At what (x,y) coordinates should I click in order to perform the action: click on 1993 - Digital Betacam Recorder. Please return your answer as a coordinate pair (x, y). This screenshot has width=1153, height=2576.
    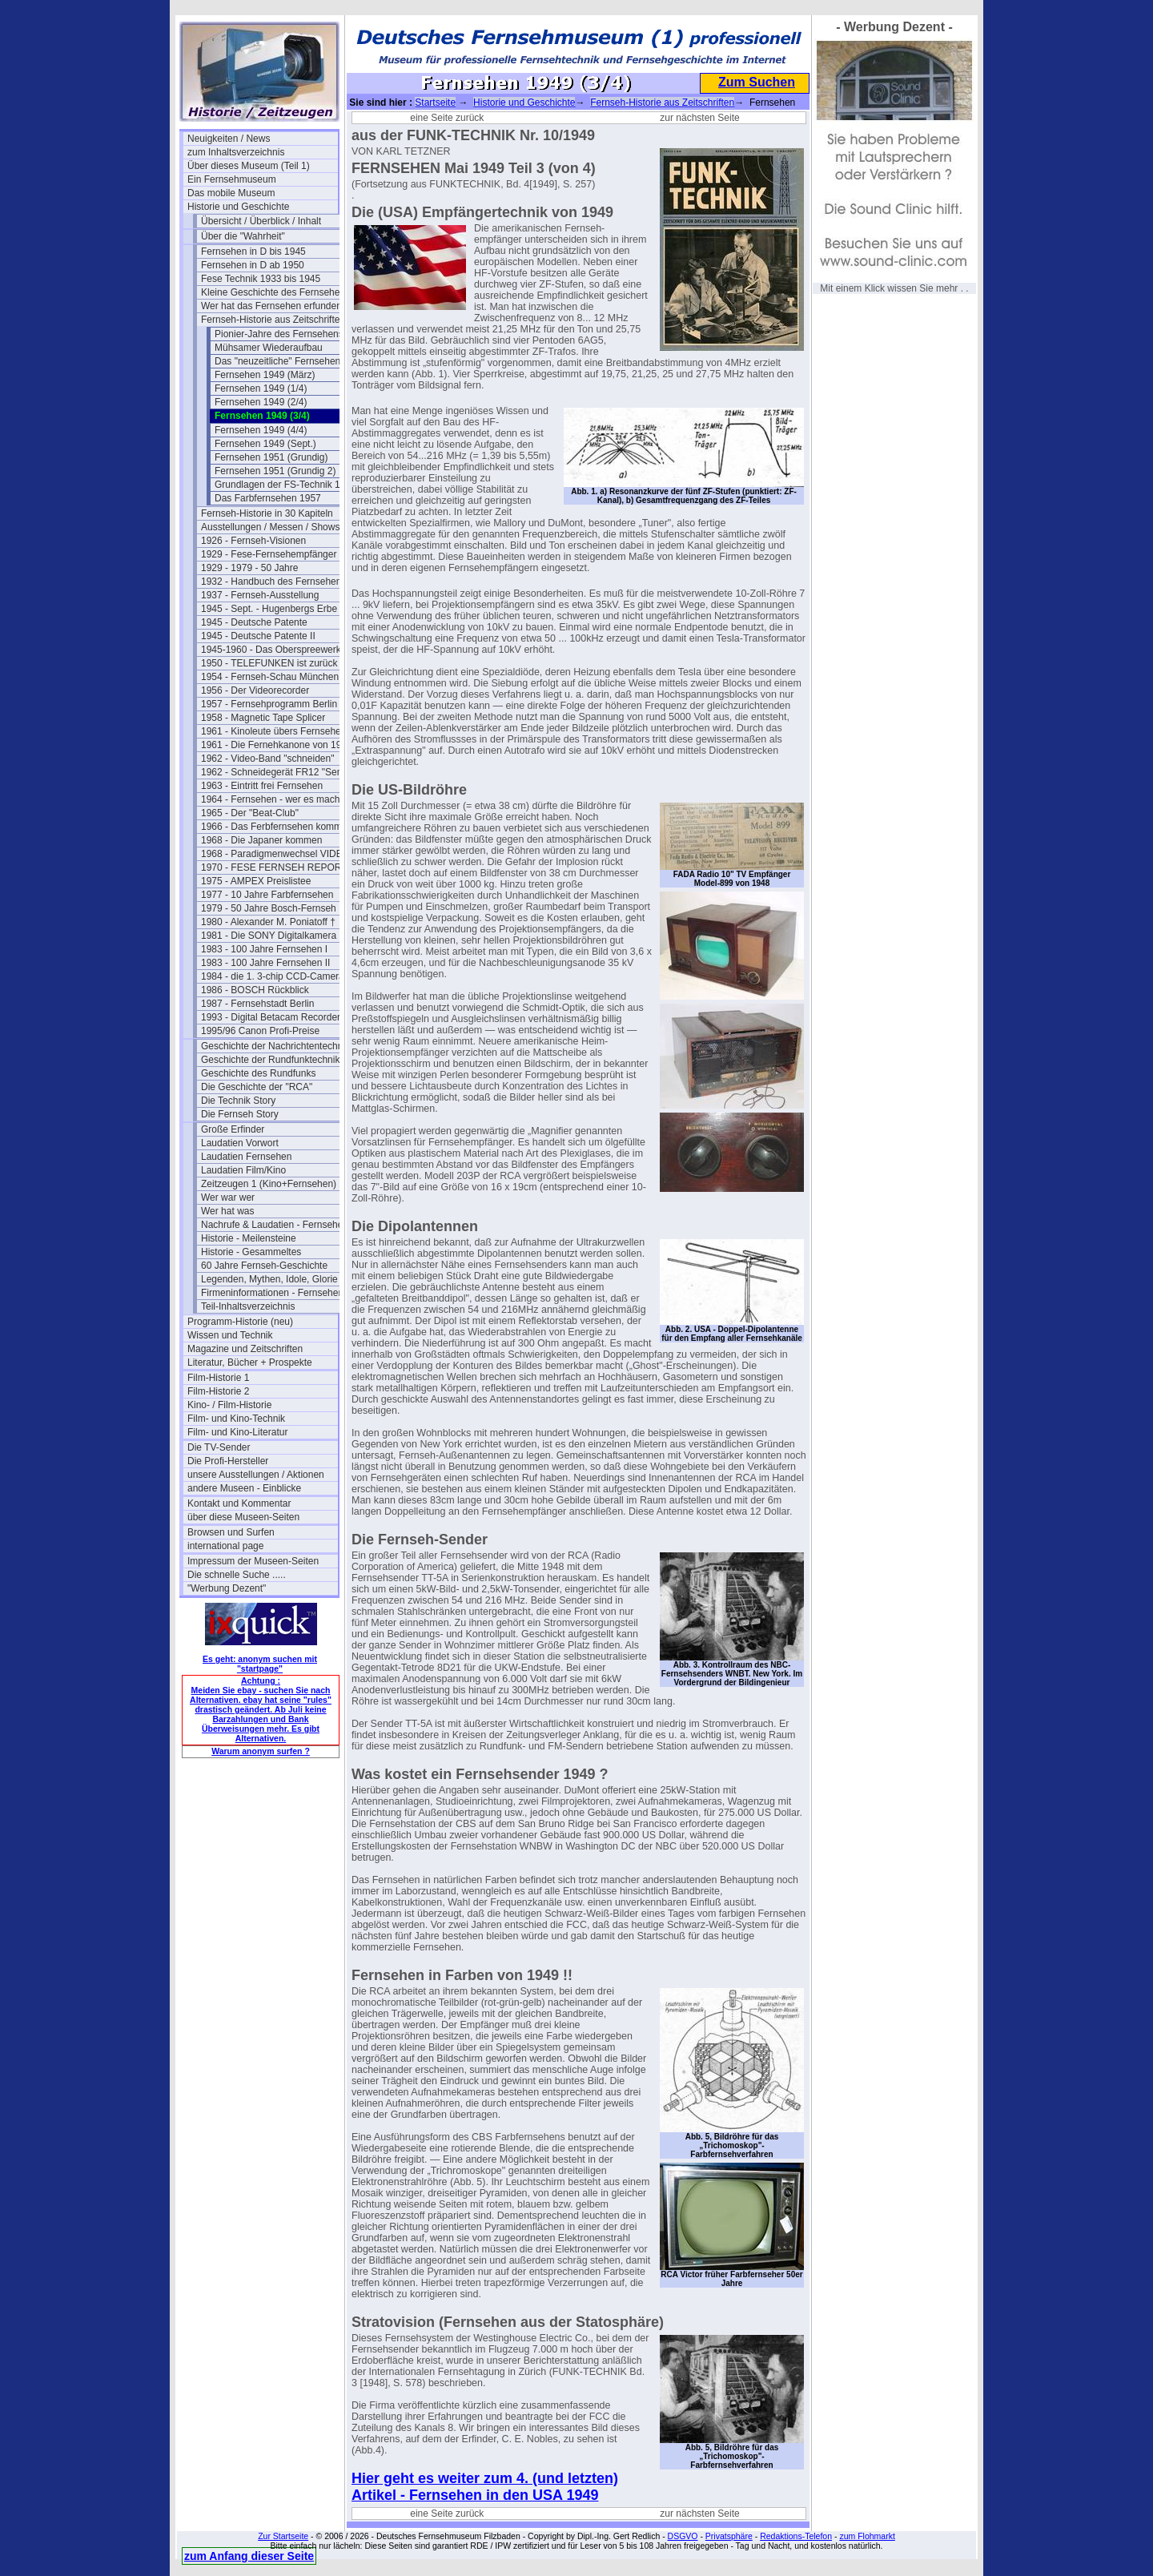
    Looking at the image, I should click on (270, 1017).